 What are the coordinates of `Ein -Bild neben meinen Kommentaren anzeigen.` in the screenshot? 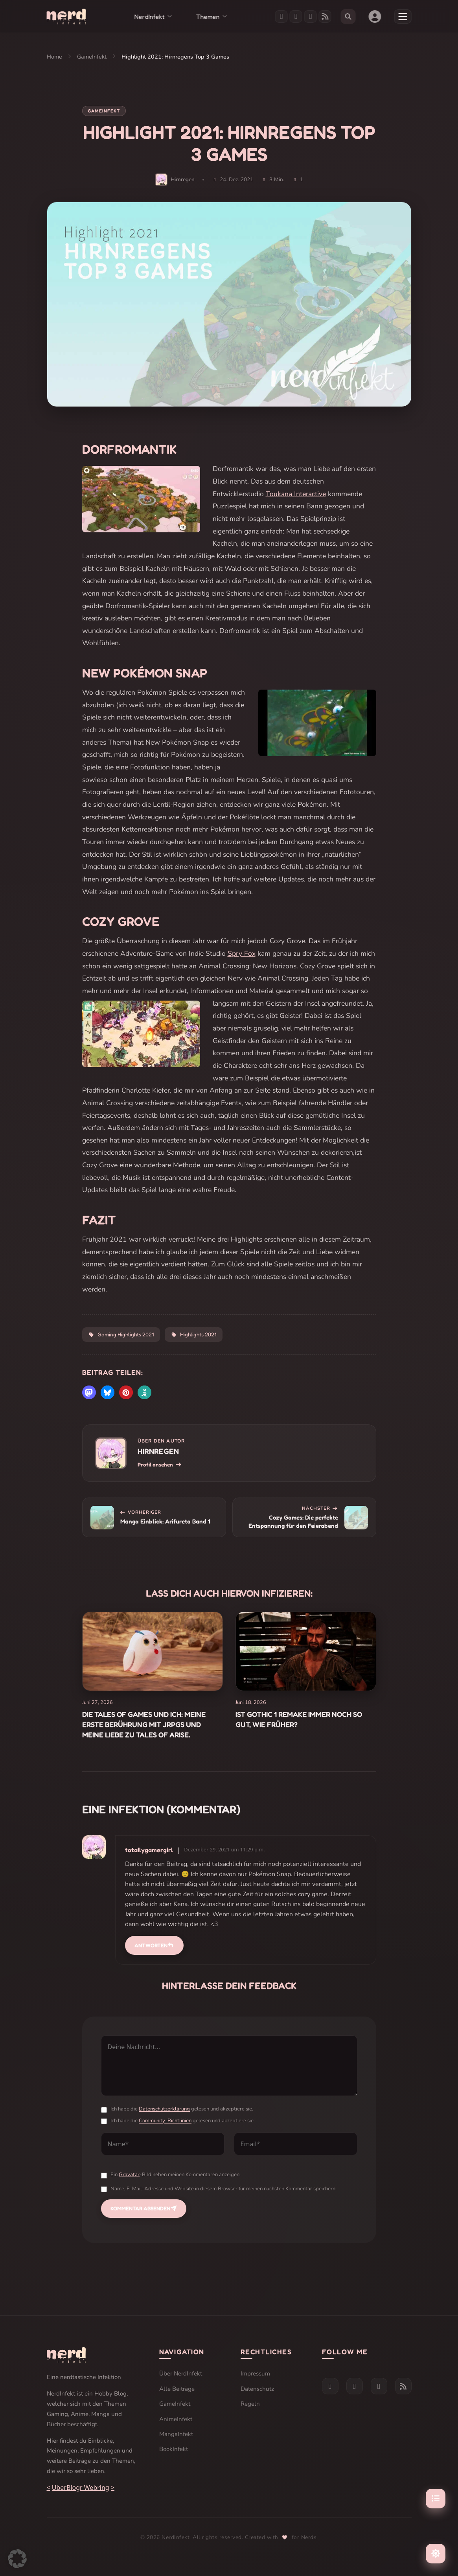 It's located at (175, 2174).